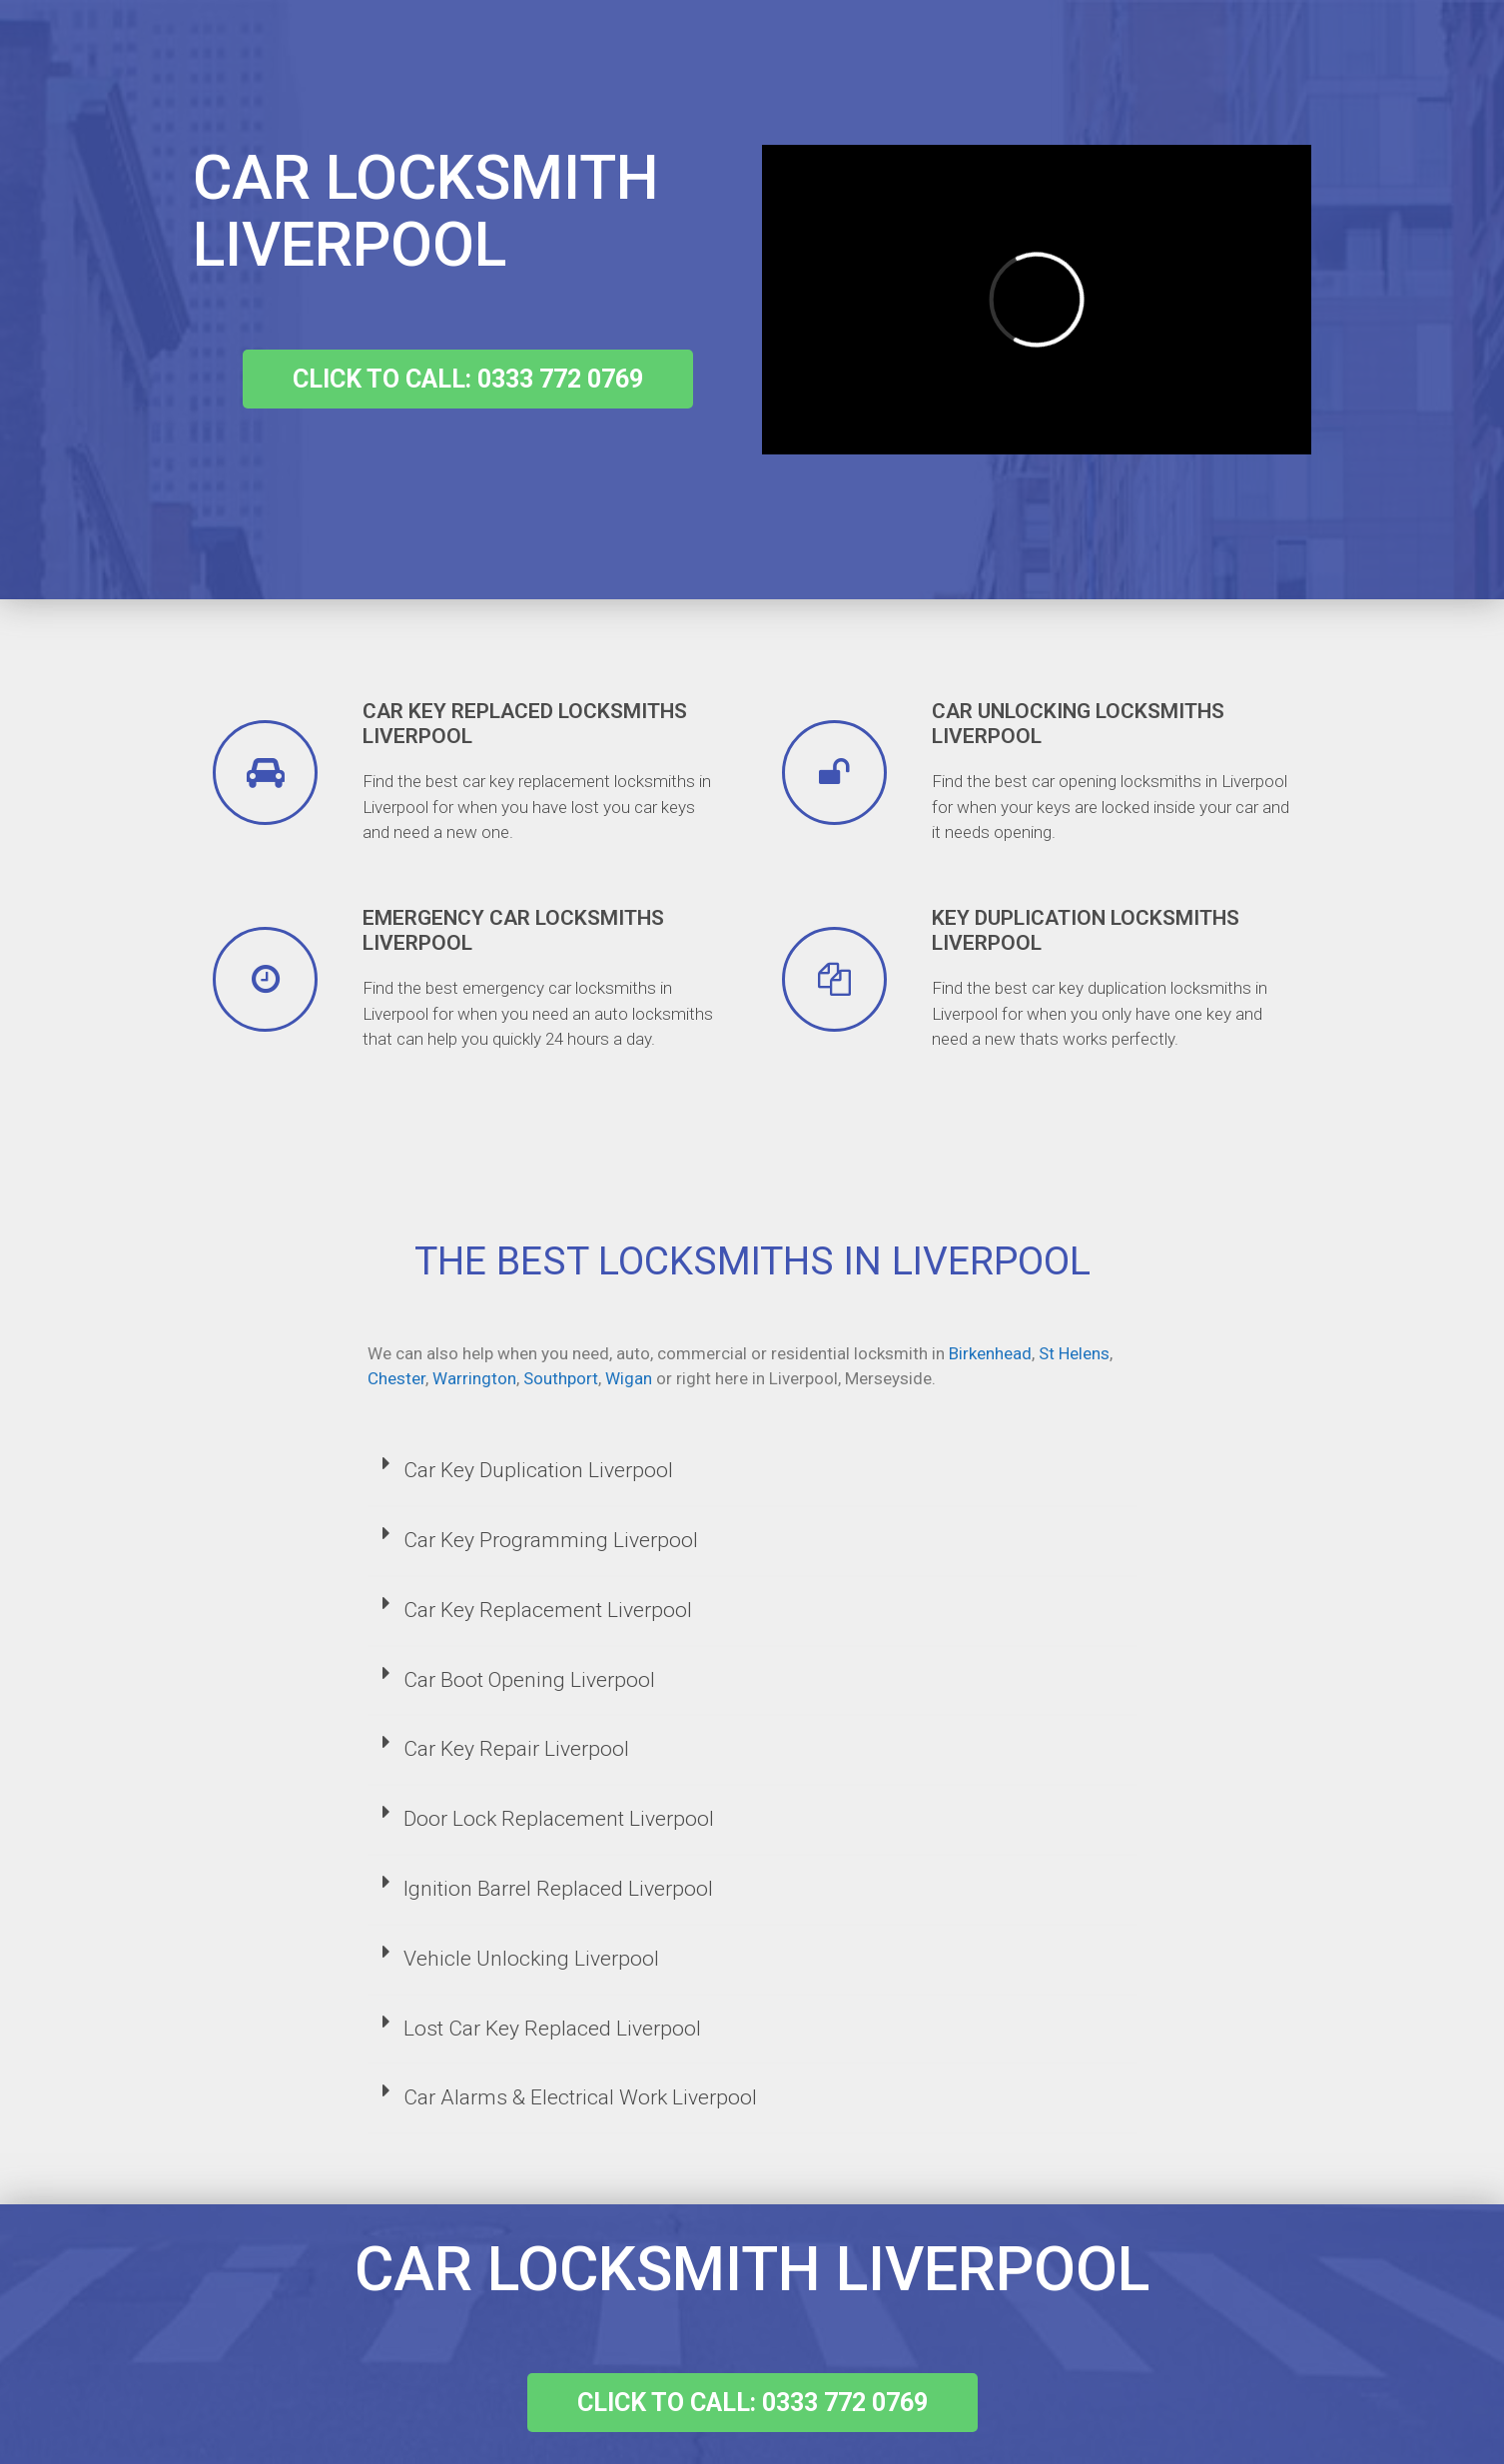  Describe the element at coordinates (558, 1819) in the screenshot. I see `Door Lock Replacement Liverpool` at that location.